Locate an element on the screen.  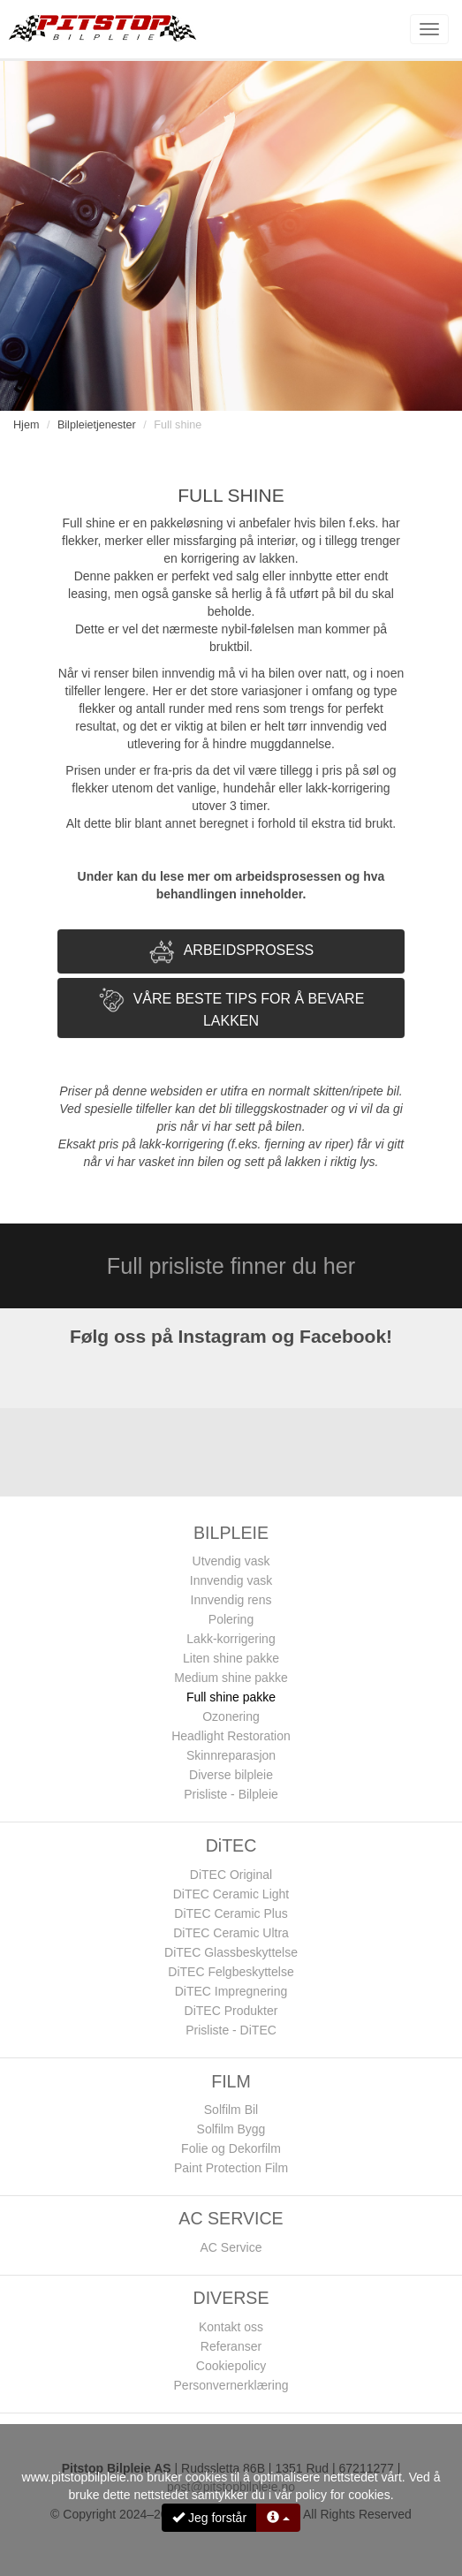
FILM is located at coordinates (231, 2081).